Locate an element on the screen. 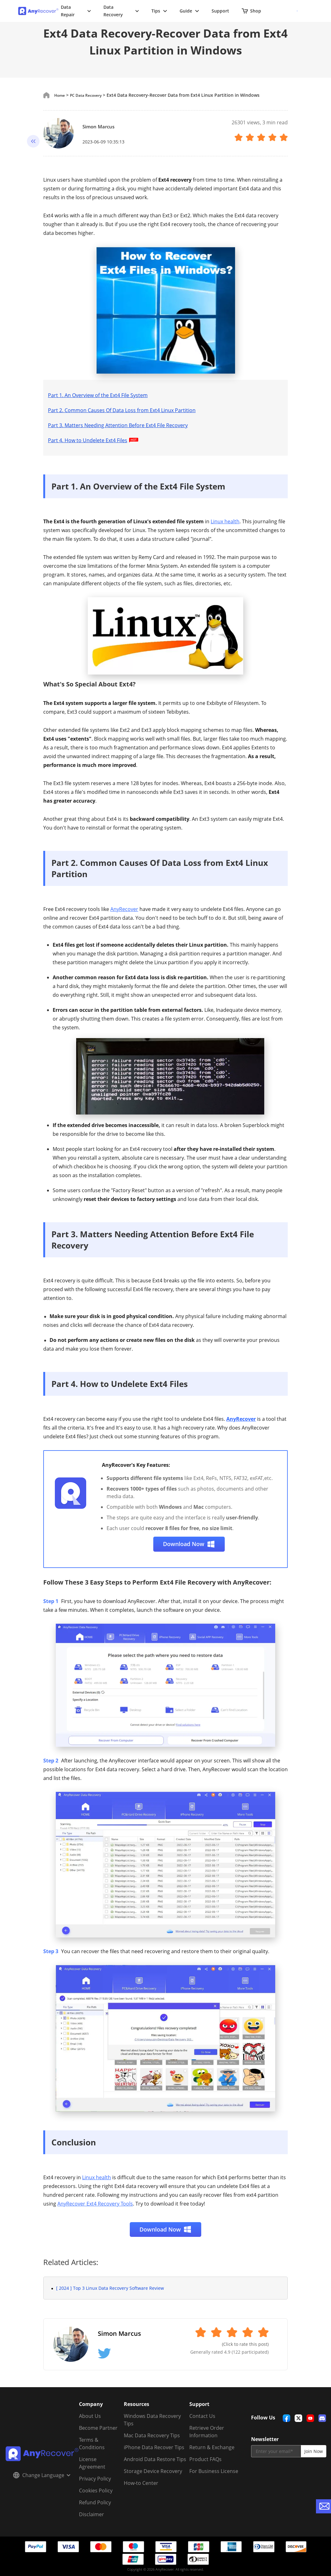  [email] is located at coordinates (276, 2451).